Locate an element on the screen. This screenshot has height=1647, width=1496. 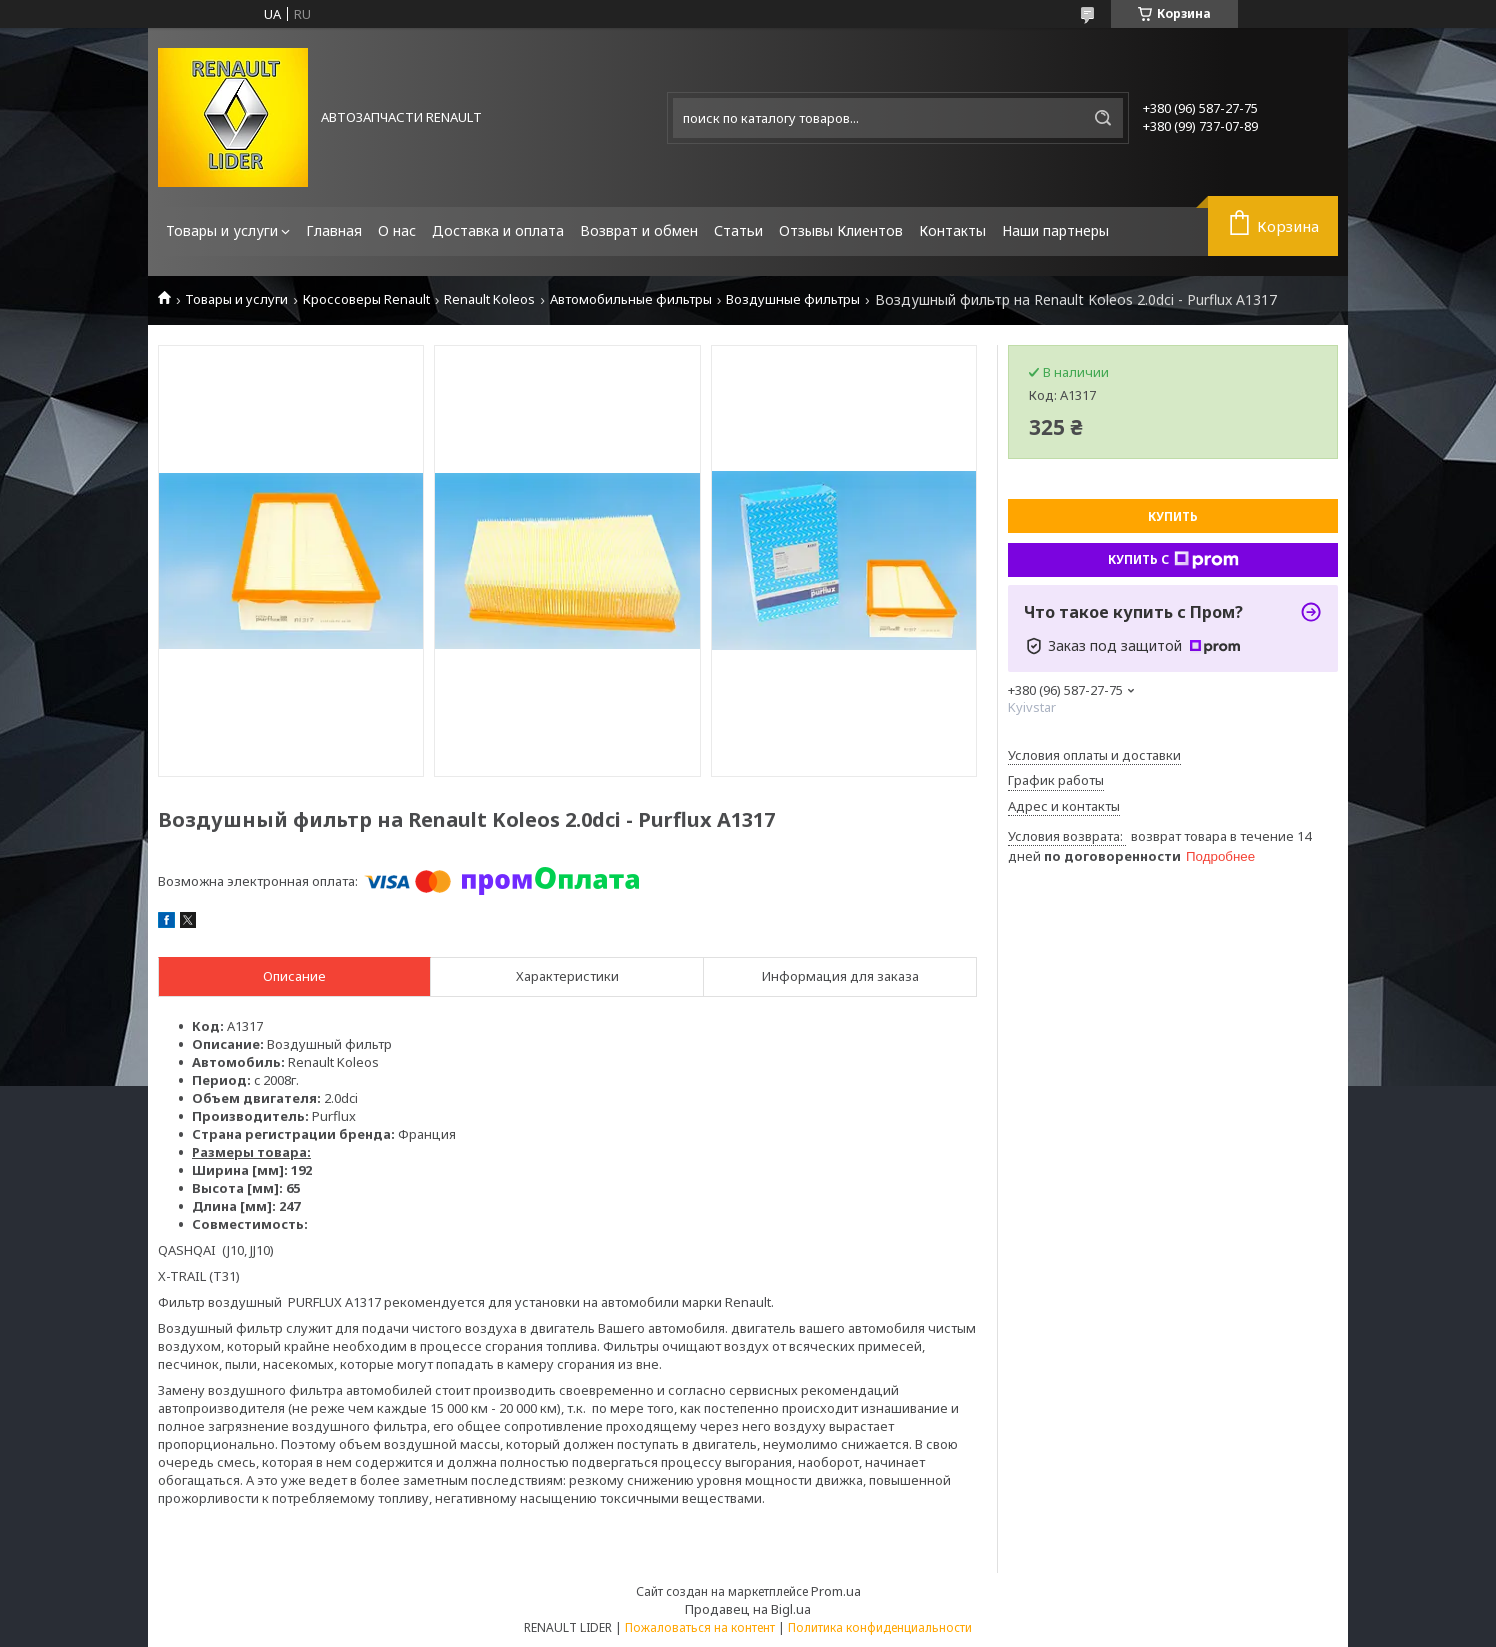
Политика конфиденциальности is located at coordinates (880, 1627).